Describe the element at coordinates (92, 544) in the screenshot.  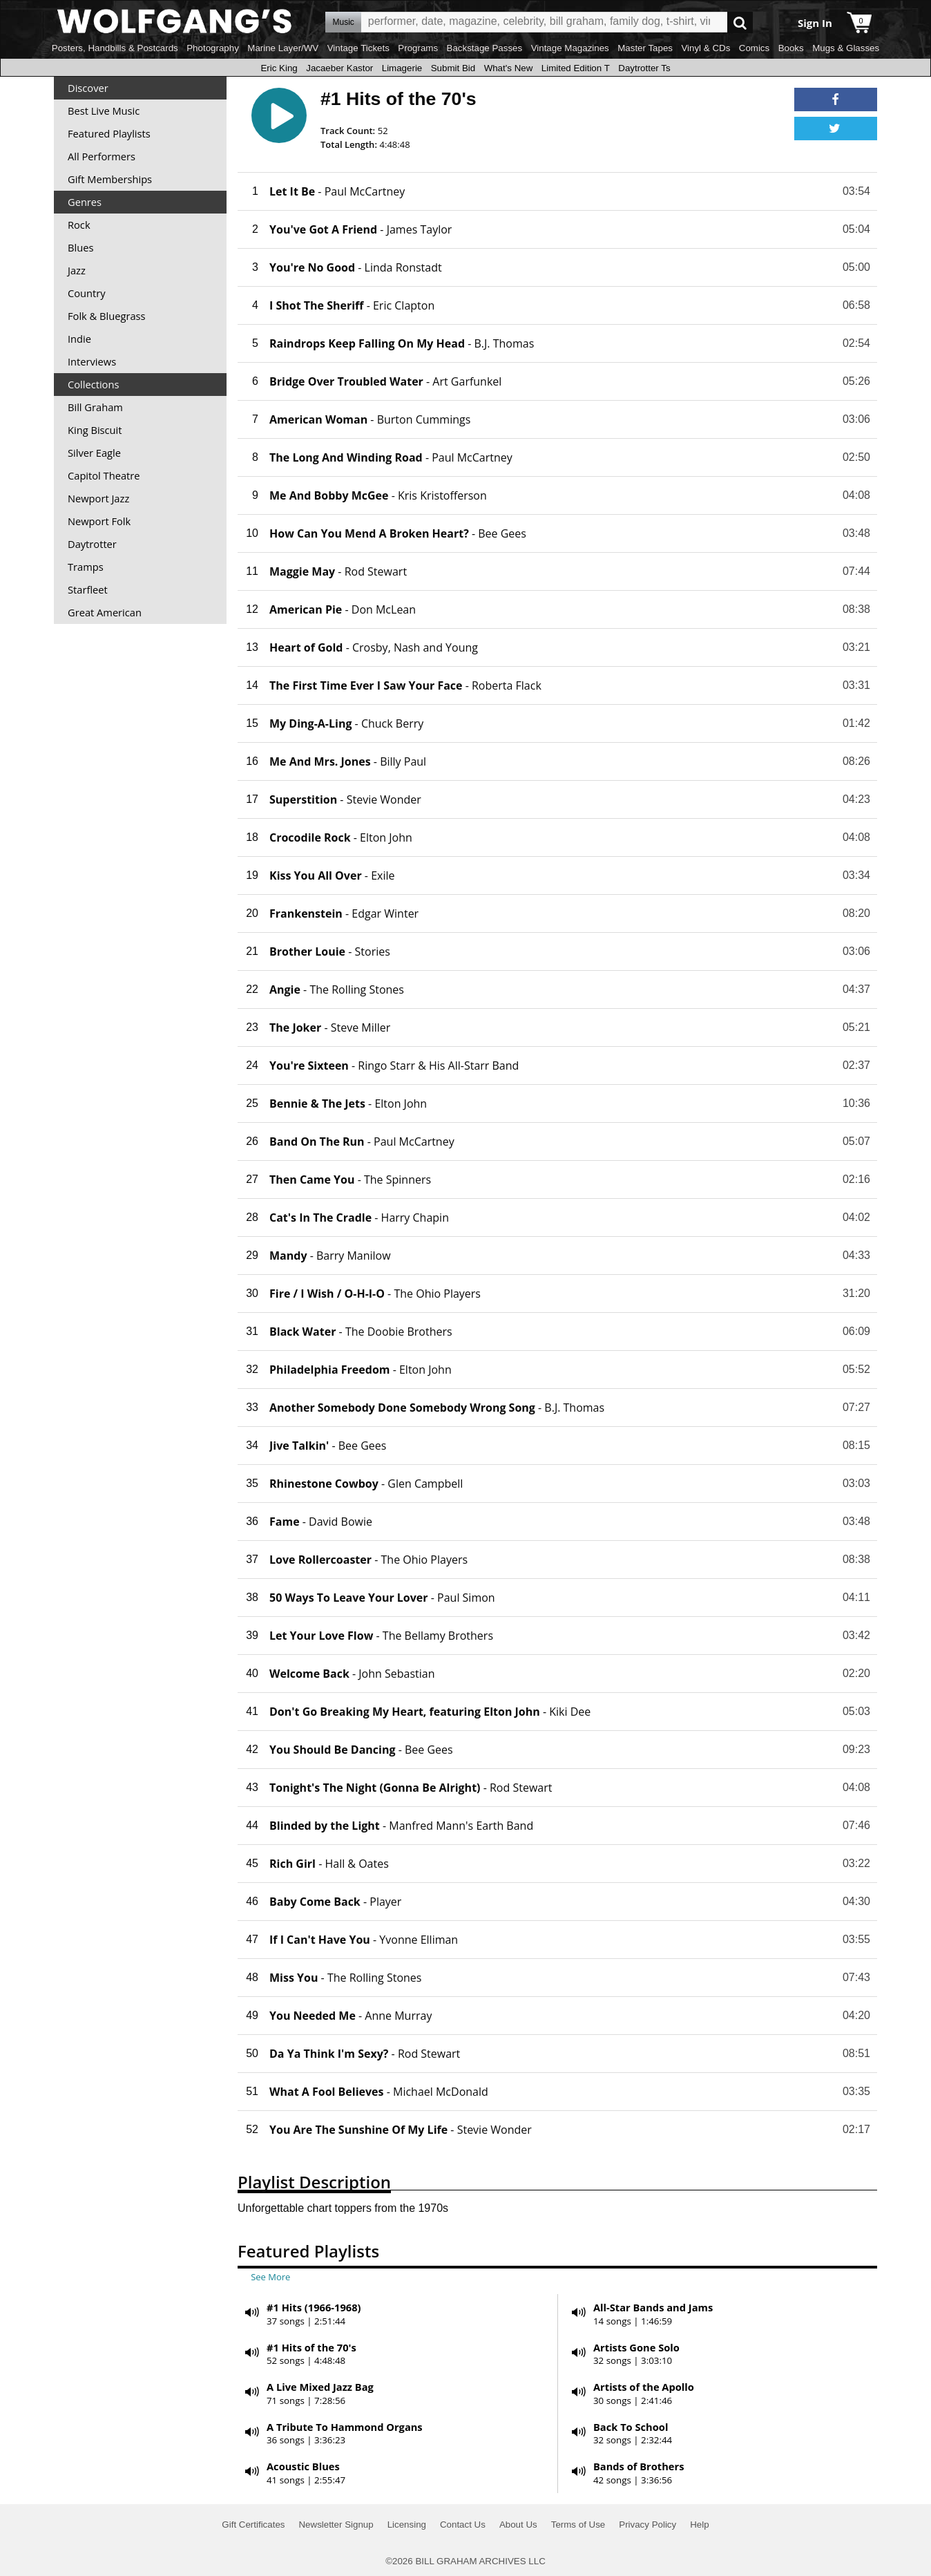
I see `Daytrotter` at that location.